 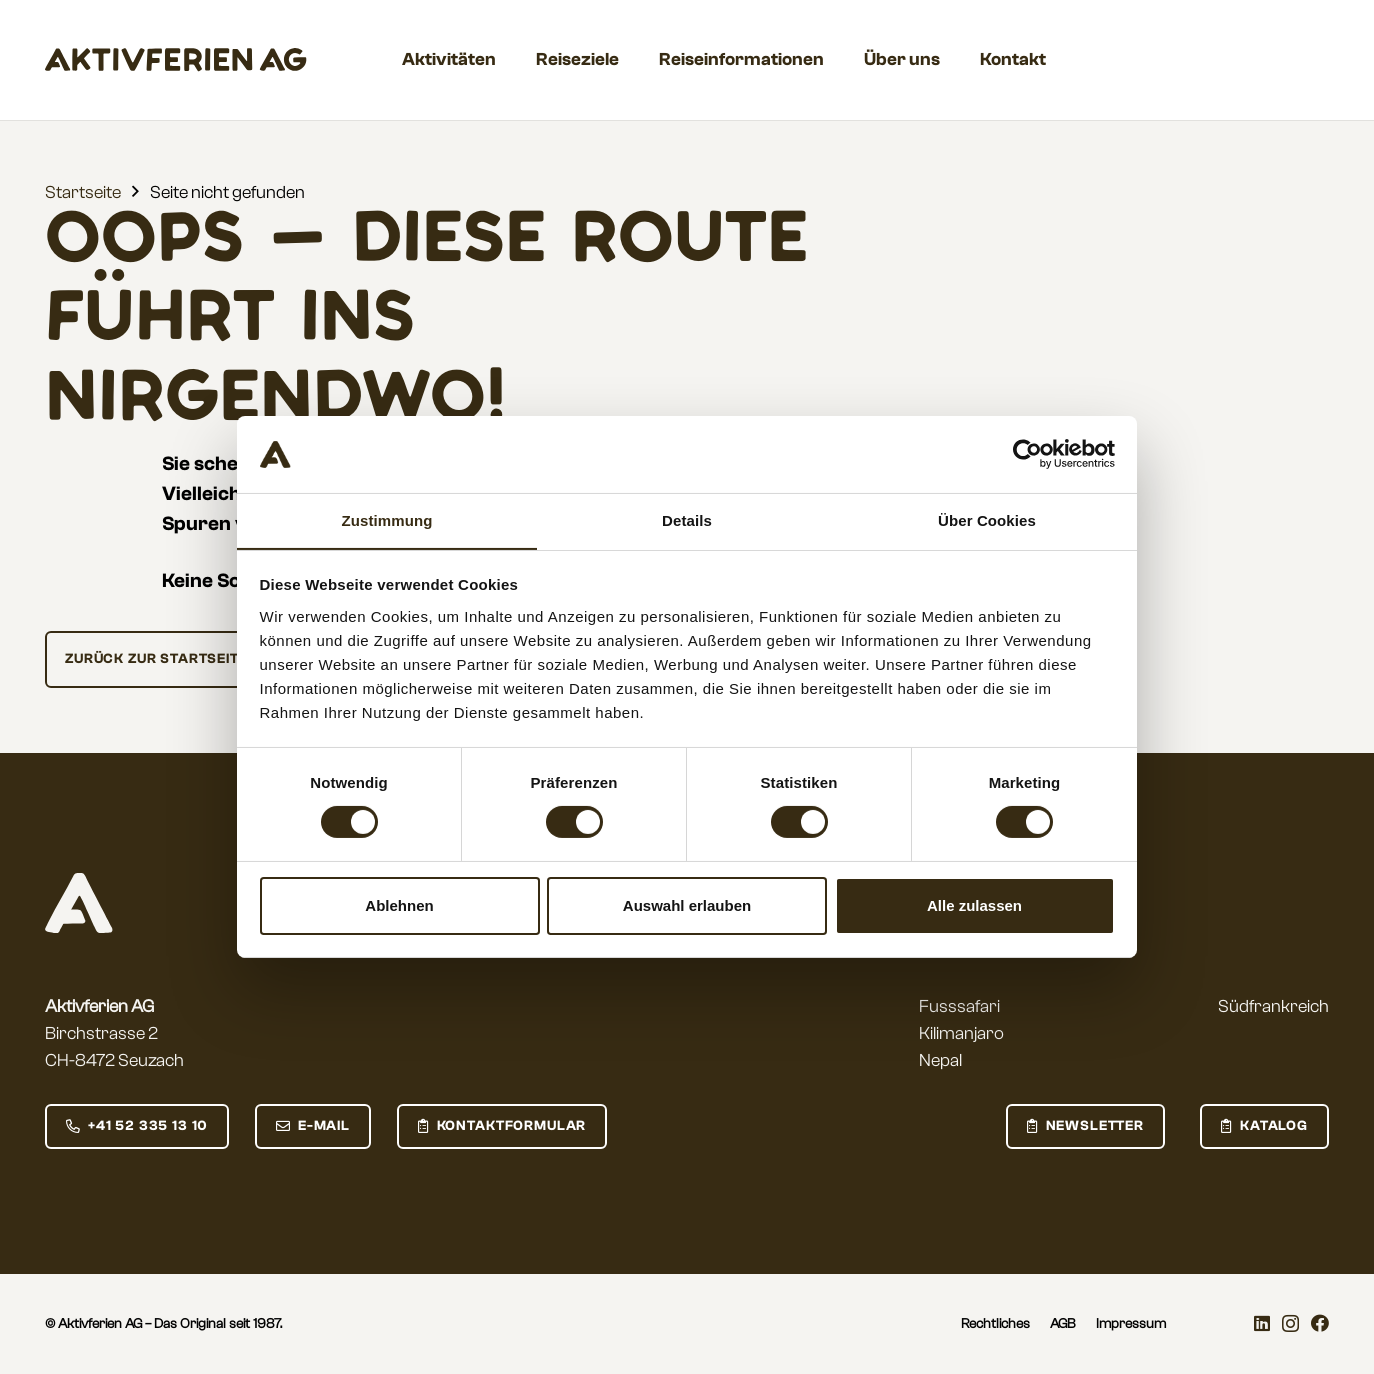 What do you see at coordinates (1290, 1324) in the screenshot?
I see `[Instagram]` at bounding box center [1290, 1324].